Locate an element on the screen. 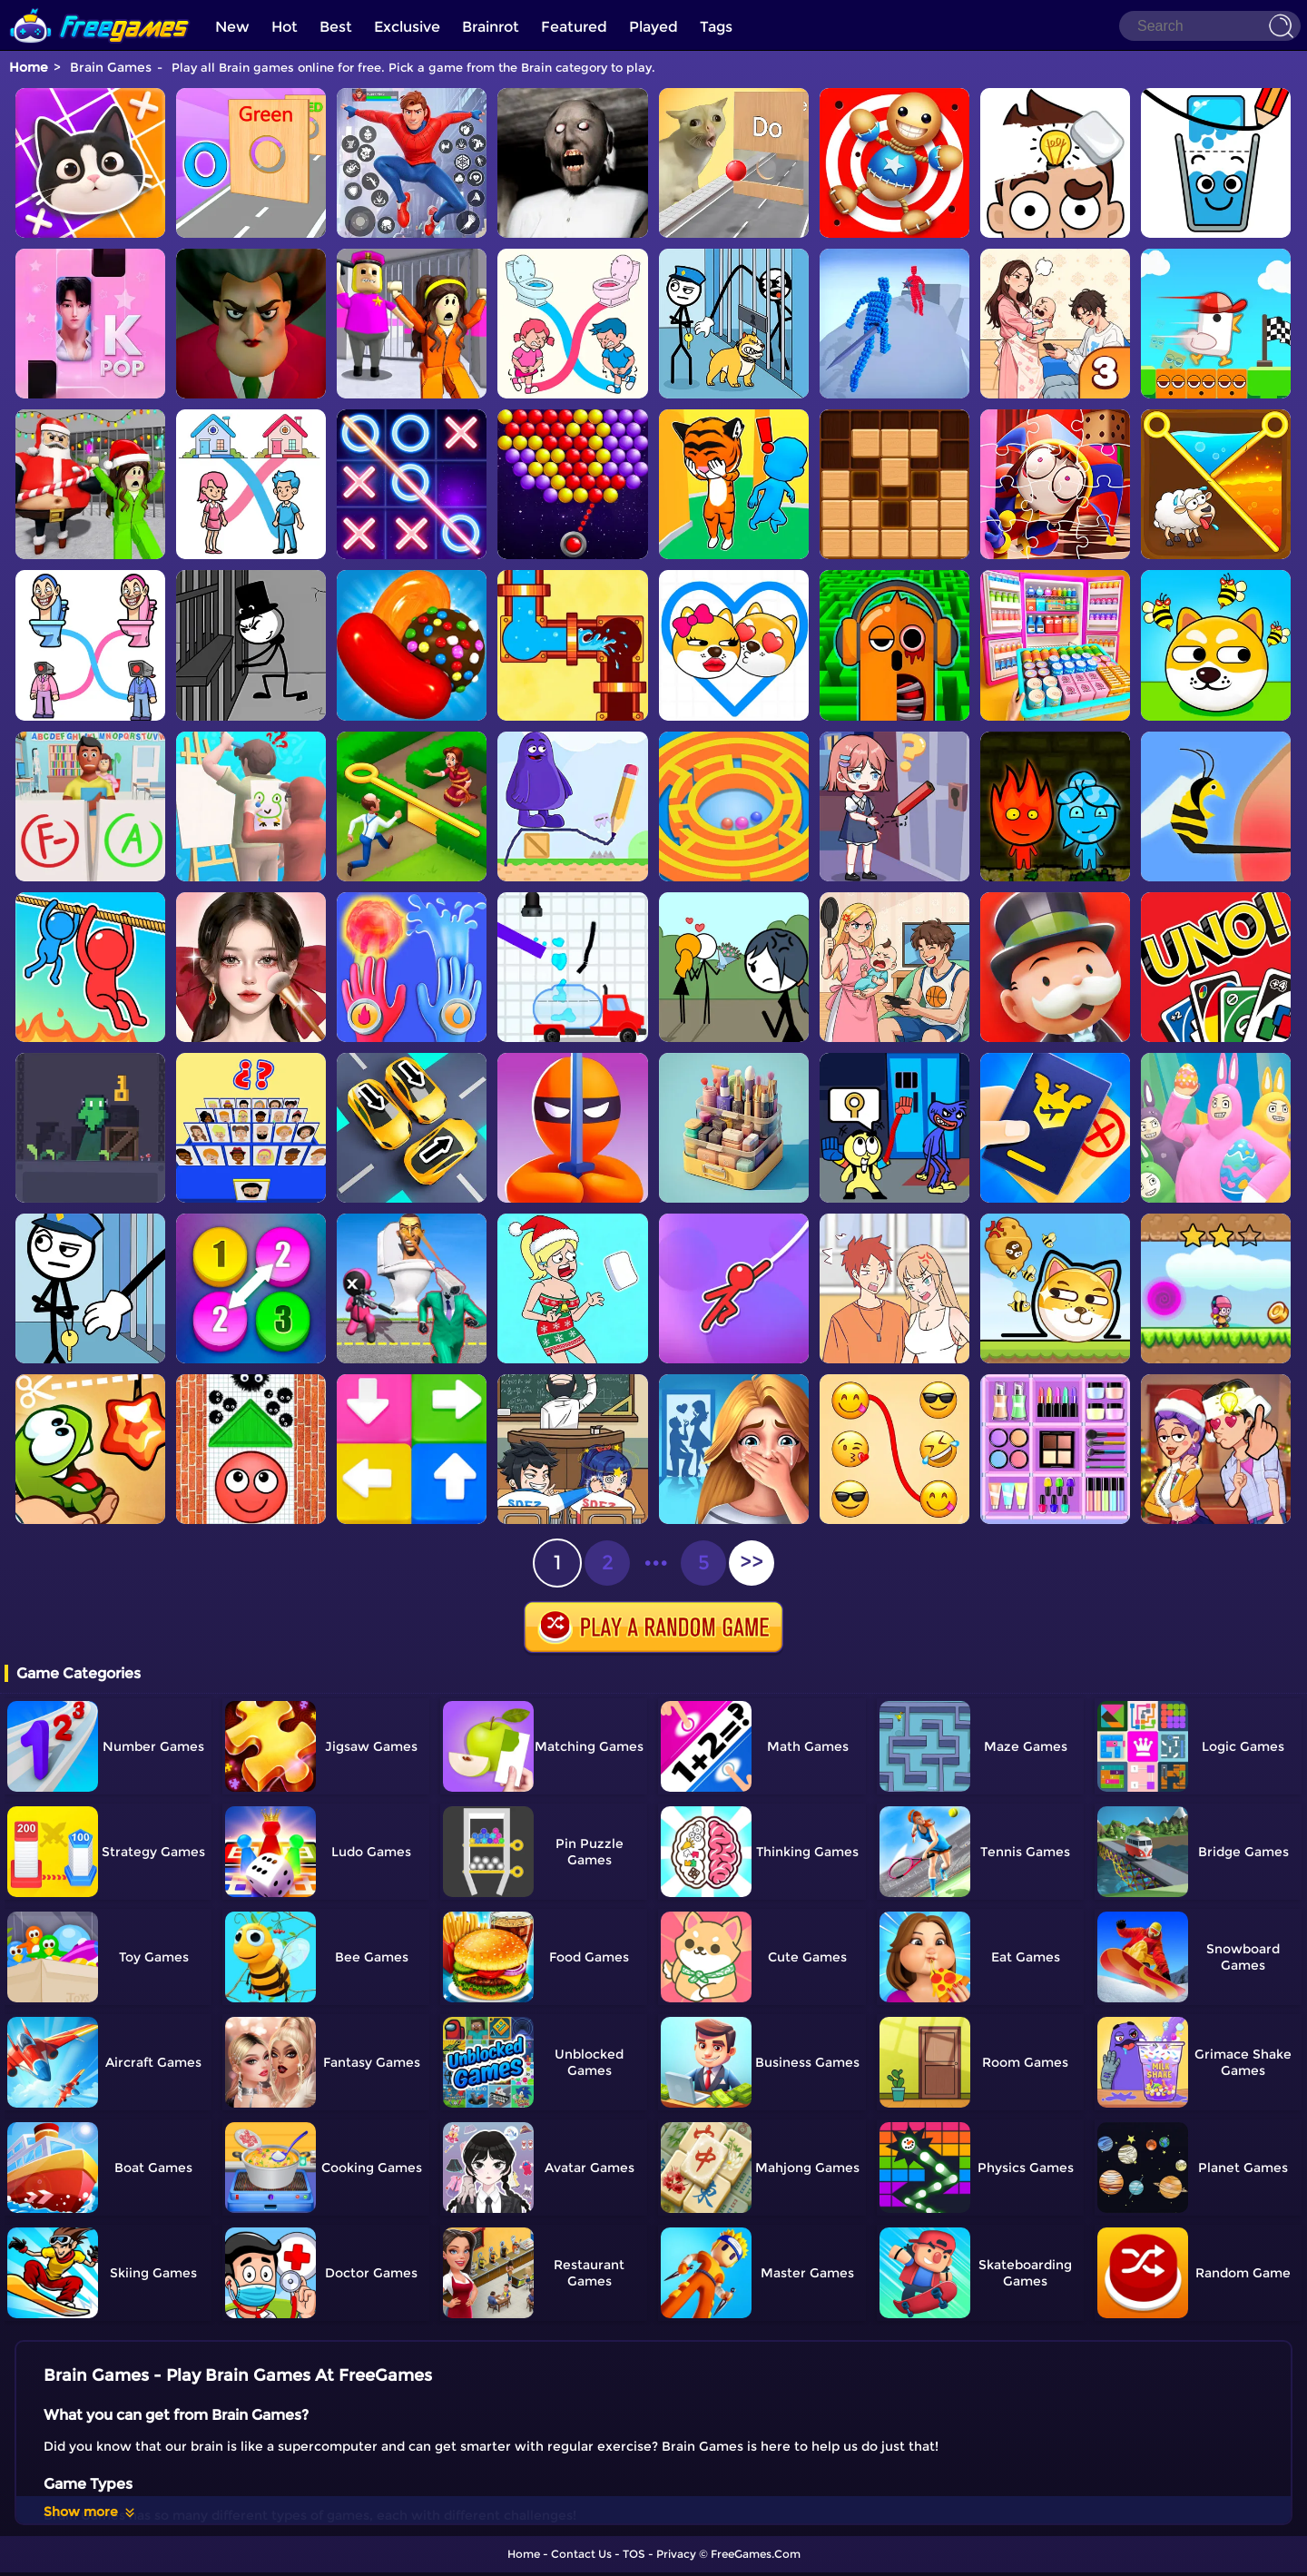  Best is located at coordinates (335, 26).